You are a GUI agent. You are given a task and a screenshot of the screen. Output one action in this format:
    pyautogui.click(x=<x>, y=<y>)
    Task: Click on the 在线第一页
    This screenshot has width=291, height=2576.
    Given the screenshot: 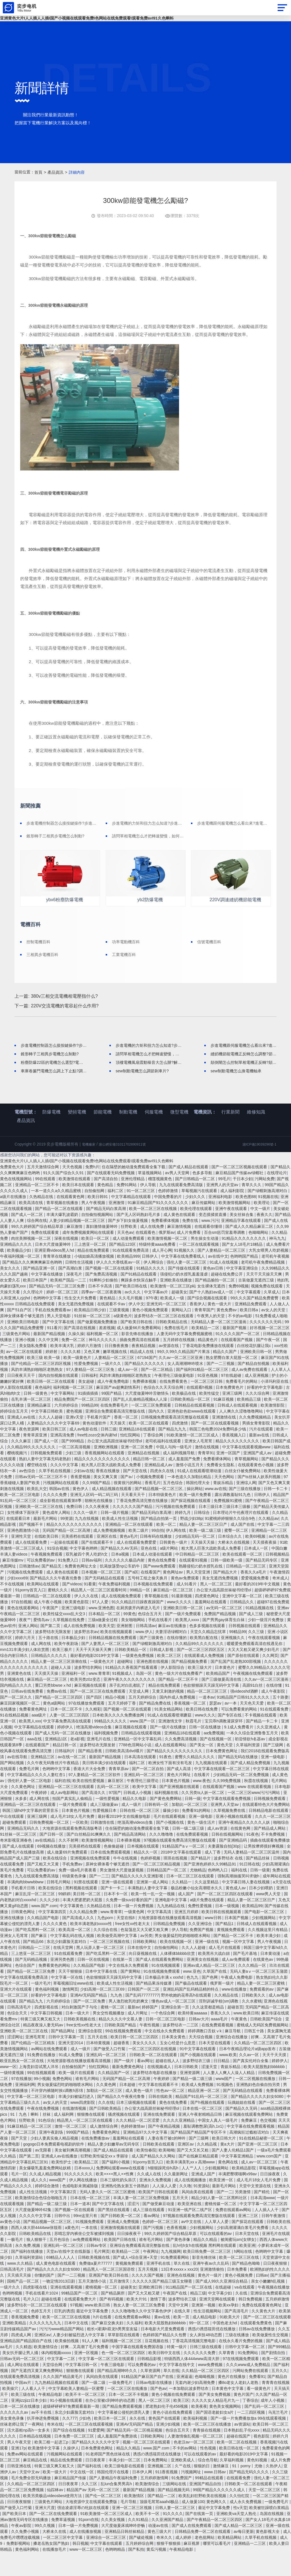 What is the action you would take?
    pyautogui.click(x=123, y=1983)
    